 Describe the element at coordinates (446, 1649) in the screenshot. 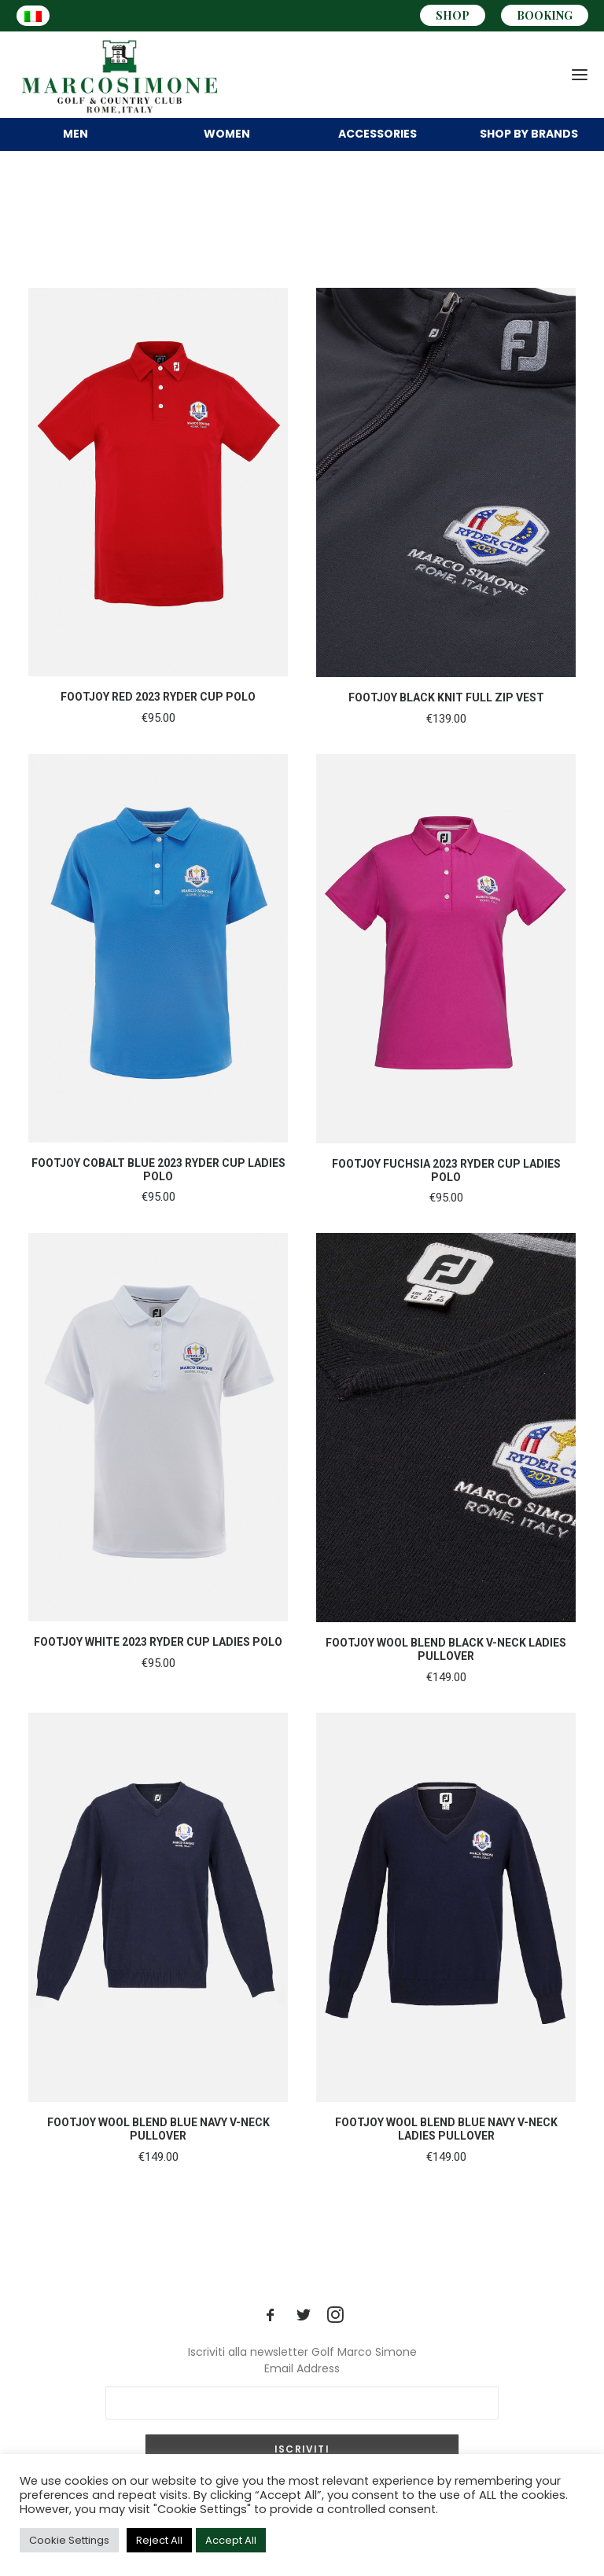

I see `FOOTJOY WOOL BLEND BLACK V-NECK LADIES PULLOVER` at that location.